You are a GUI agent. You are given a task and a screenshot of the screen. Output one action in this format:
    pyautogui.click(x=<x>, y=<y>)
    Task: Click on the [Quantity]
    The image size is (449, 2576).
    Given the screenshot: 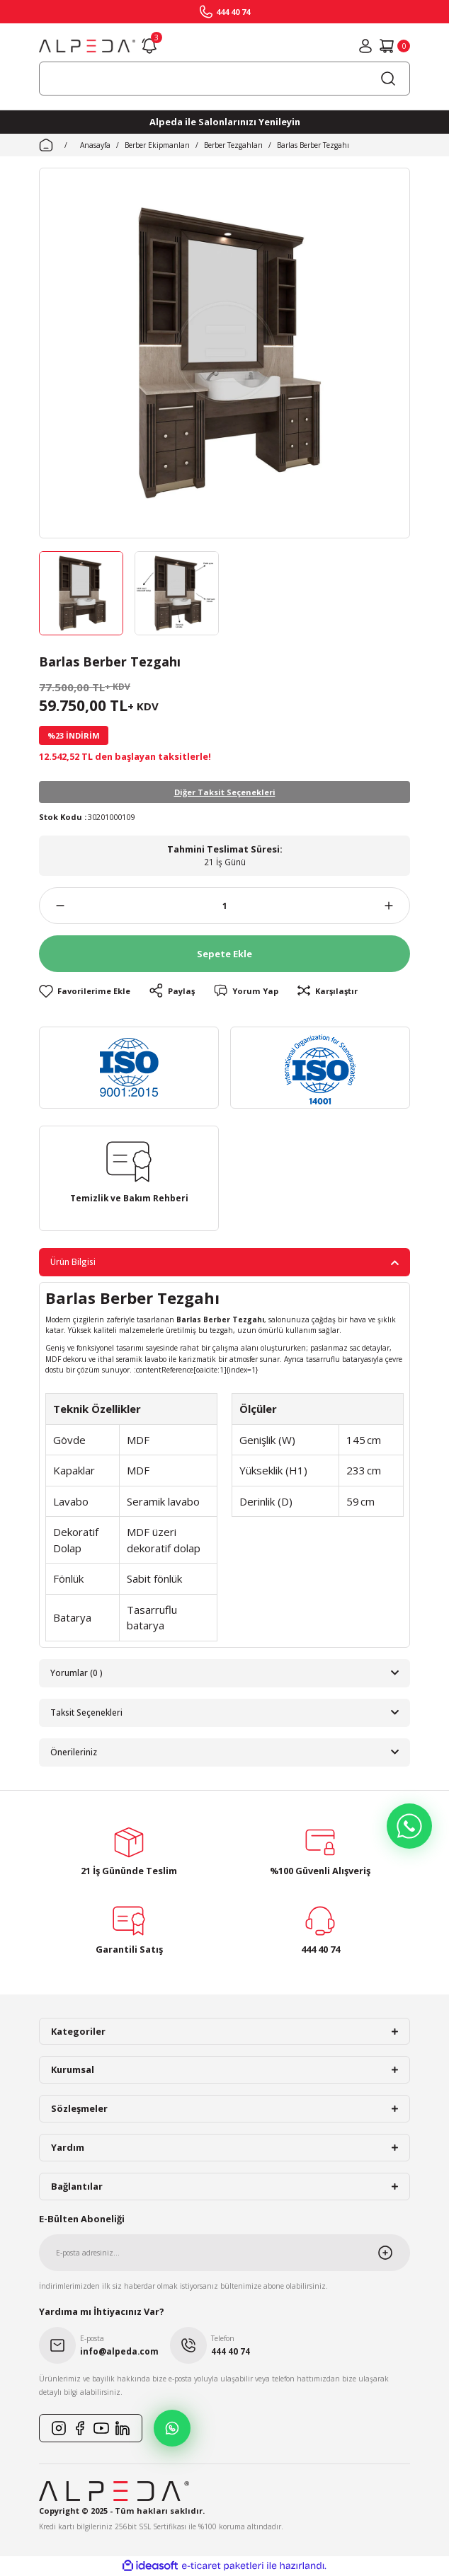 What is the action you would take?
    pyautogui.click(x=224, y=905)
    